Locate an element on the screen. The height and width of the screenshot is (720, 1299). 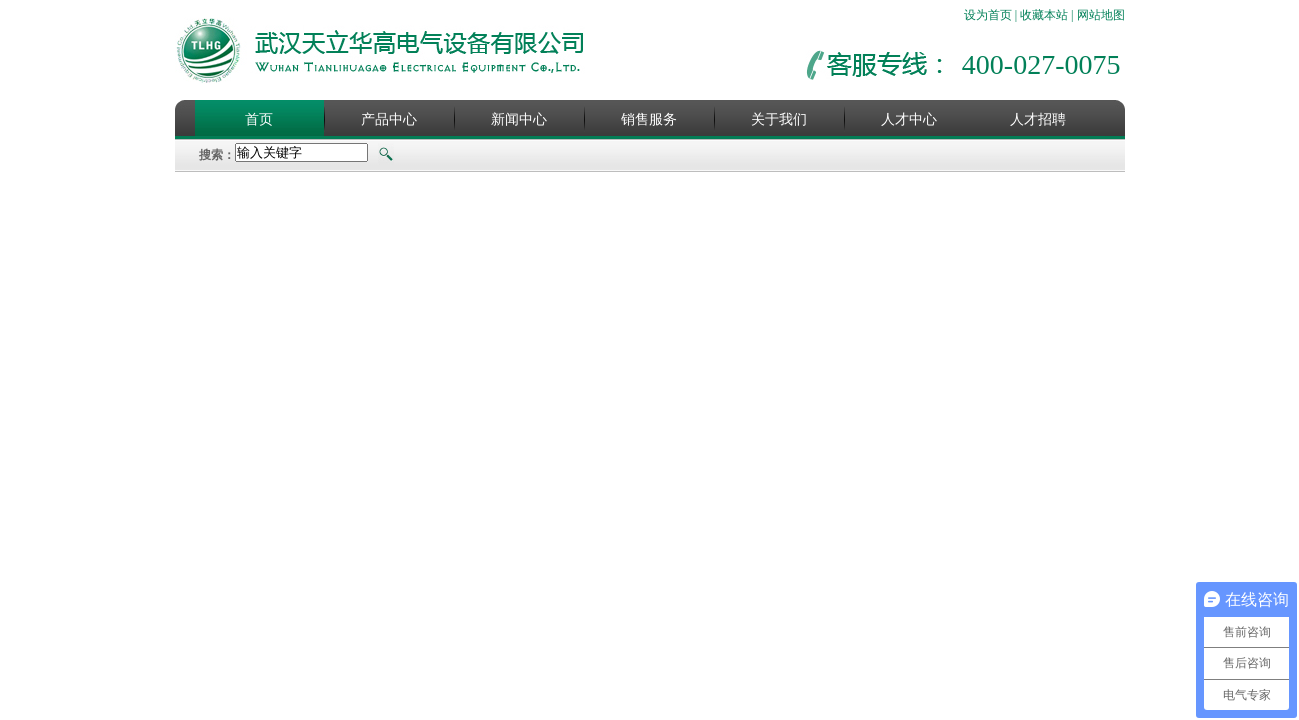
关于我们 is located at coordinates (779, 119).